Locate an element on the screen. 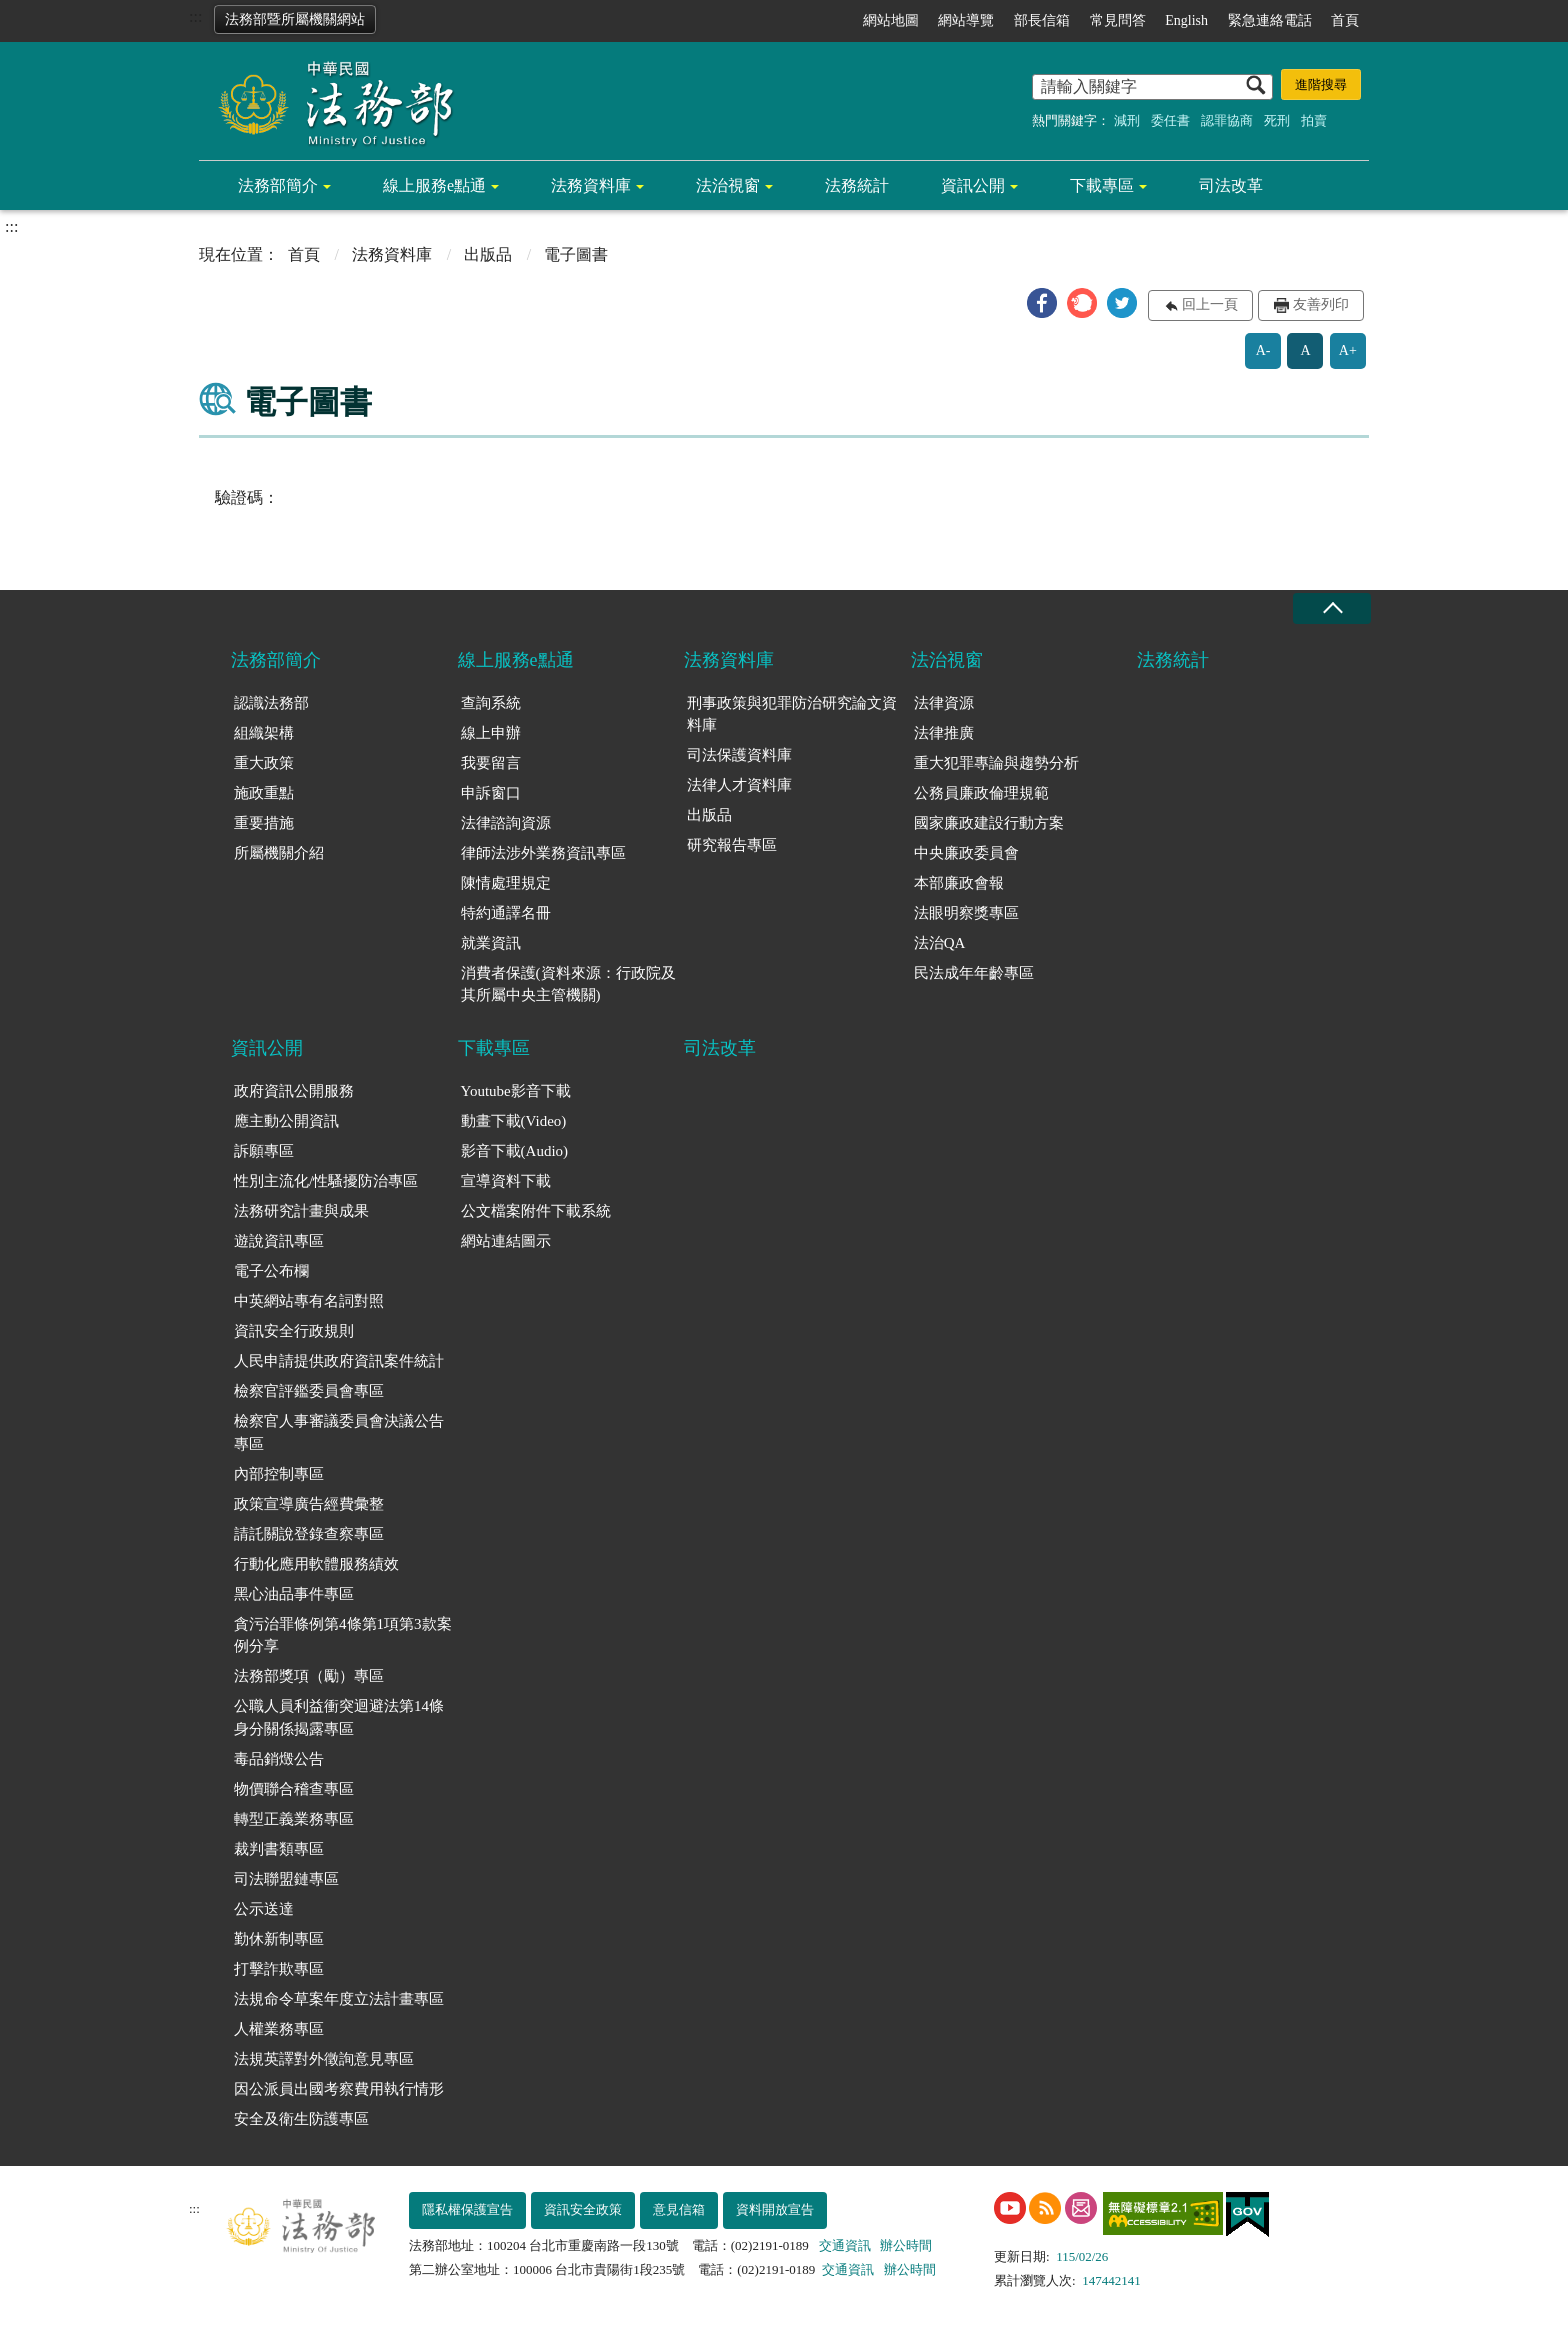 The height and width of the screenshot is (2334, 1568). 拍賣 is located at coordinates (1314, 120).